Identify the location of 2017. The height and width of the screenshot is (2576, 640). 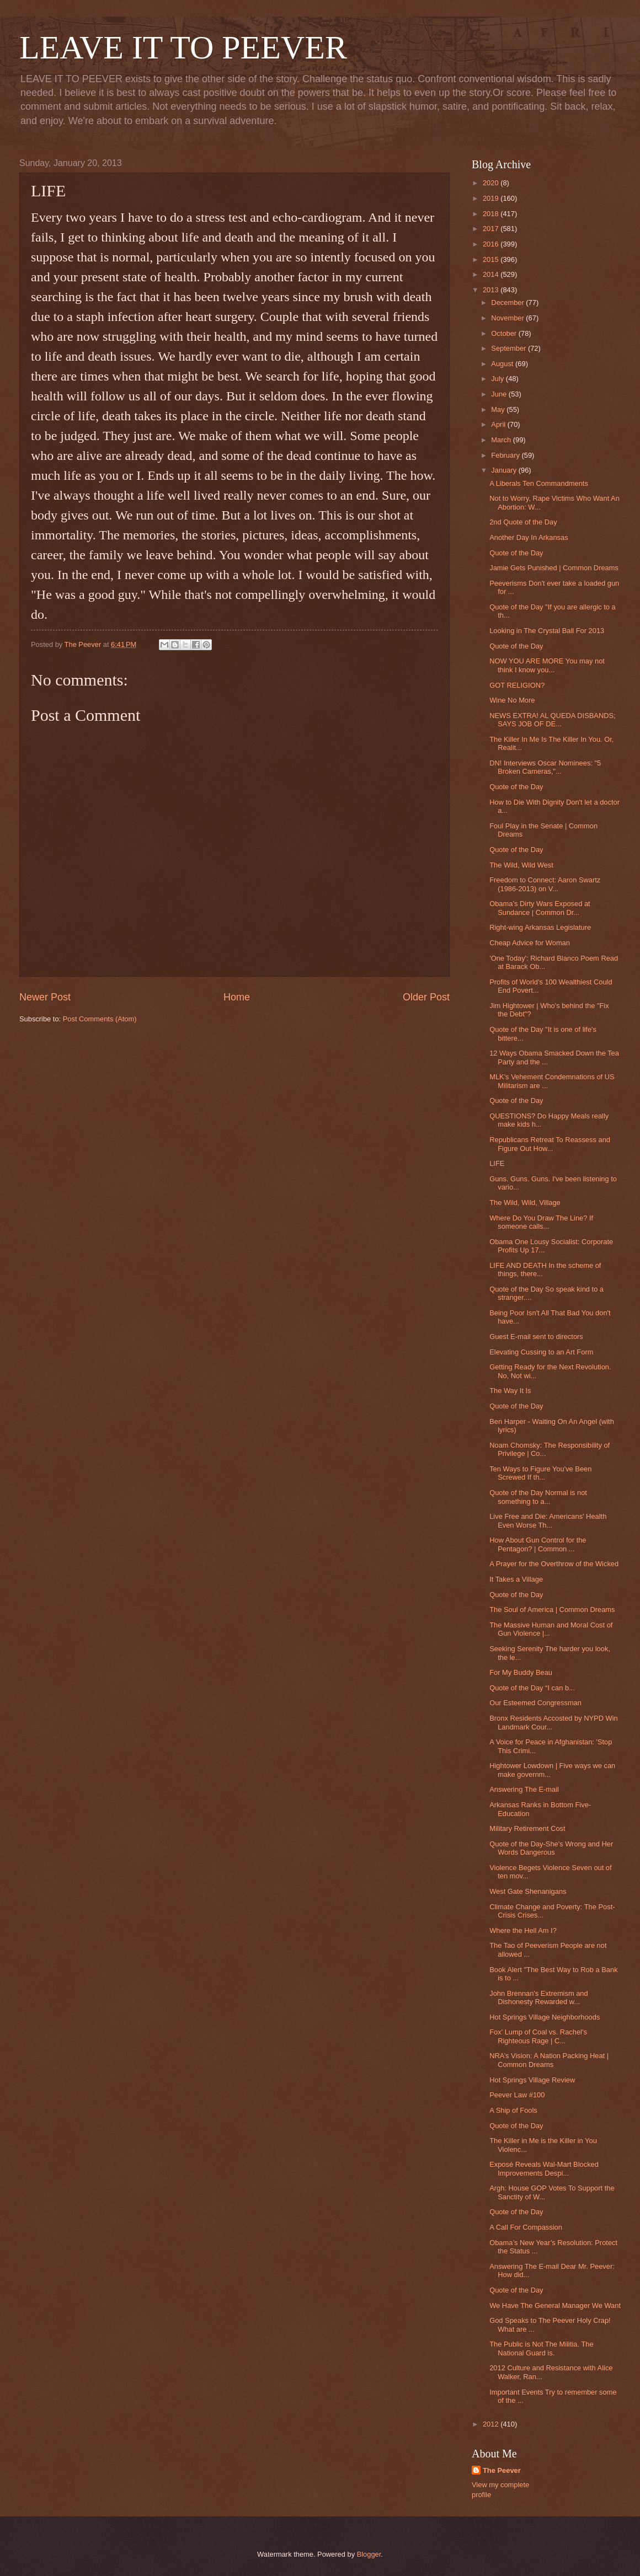
(491, 228).